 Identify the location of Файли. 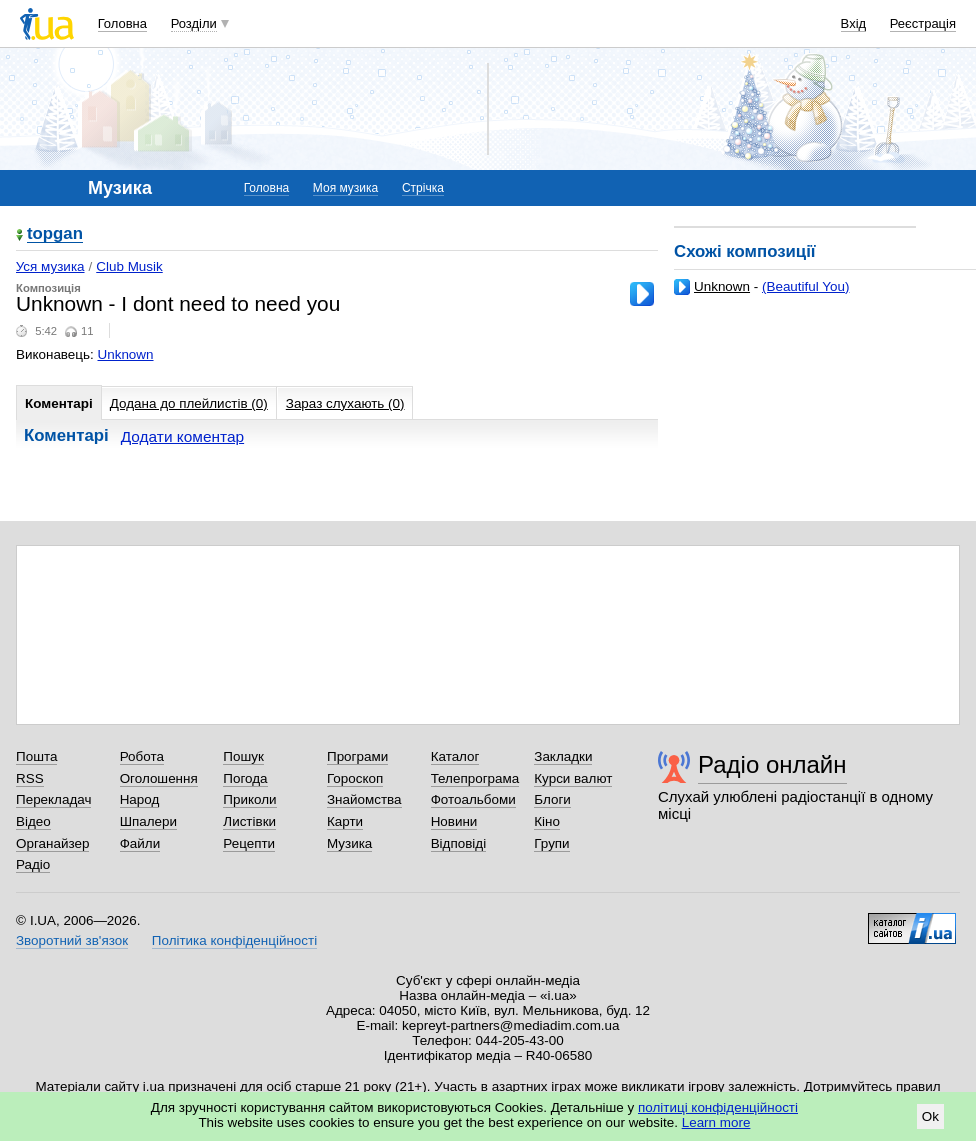
(140, 843).